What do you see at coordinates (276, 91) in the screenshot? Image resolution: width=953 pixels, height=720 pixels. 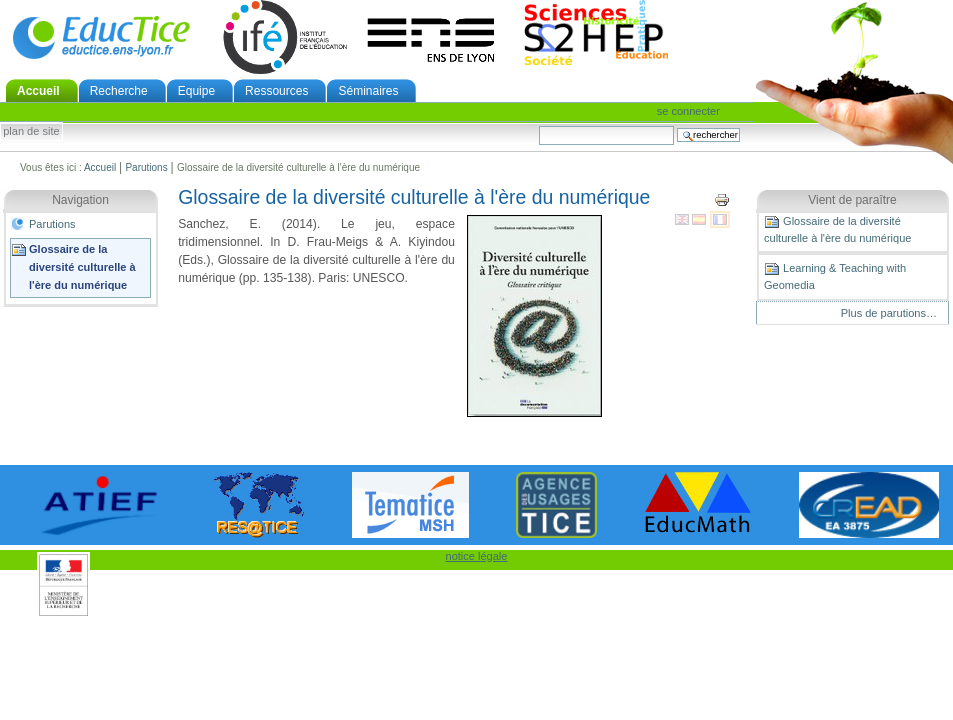 I see `Ressources` at bounding box center [276, 91].